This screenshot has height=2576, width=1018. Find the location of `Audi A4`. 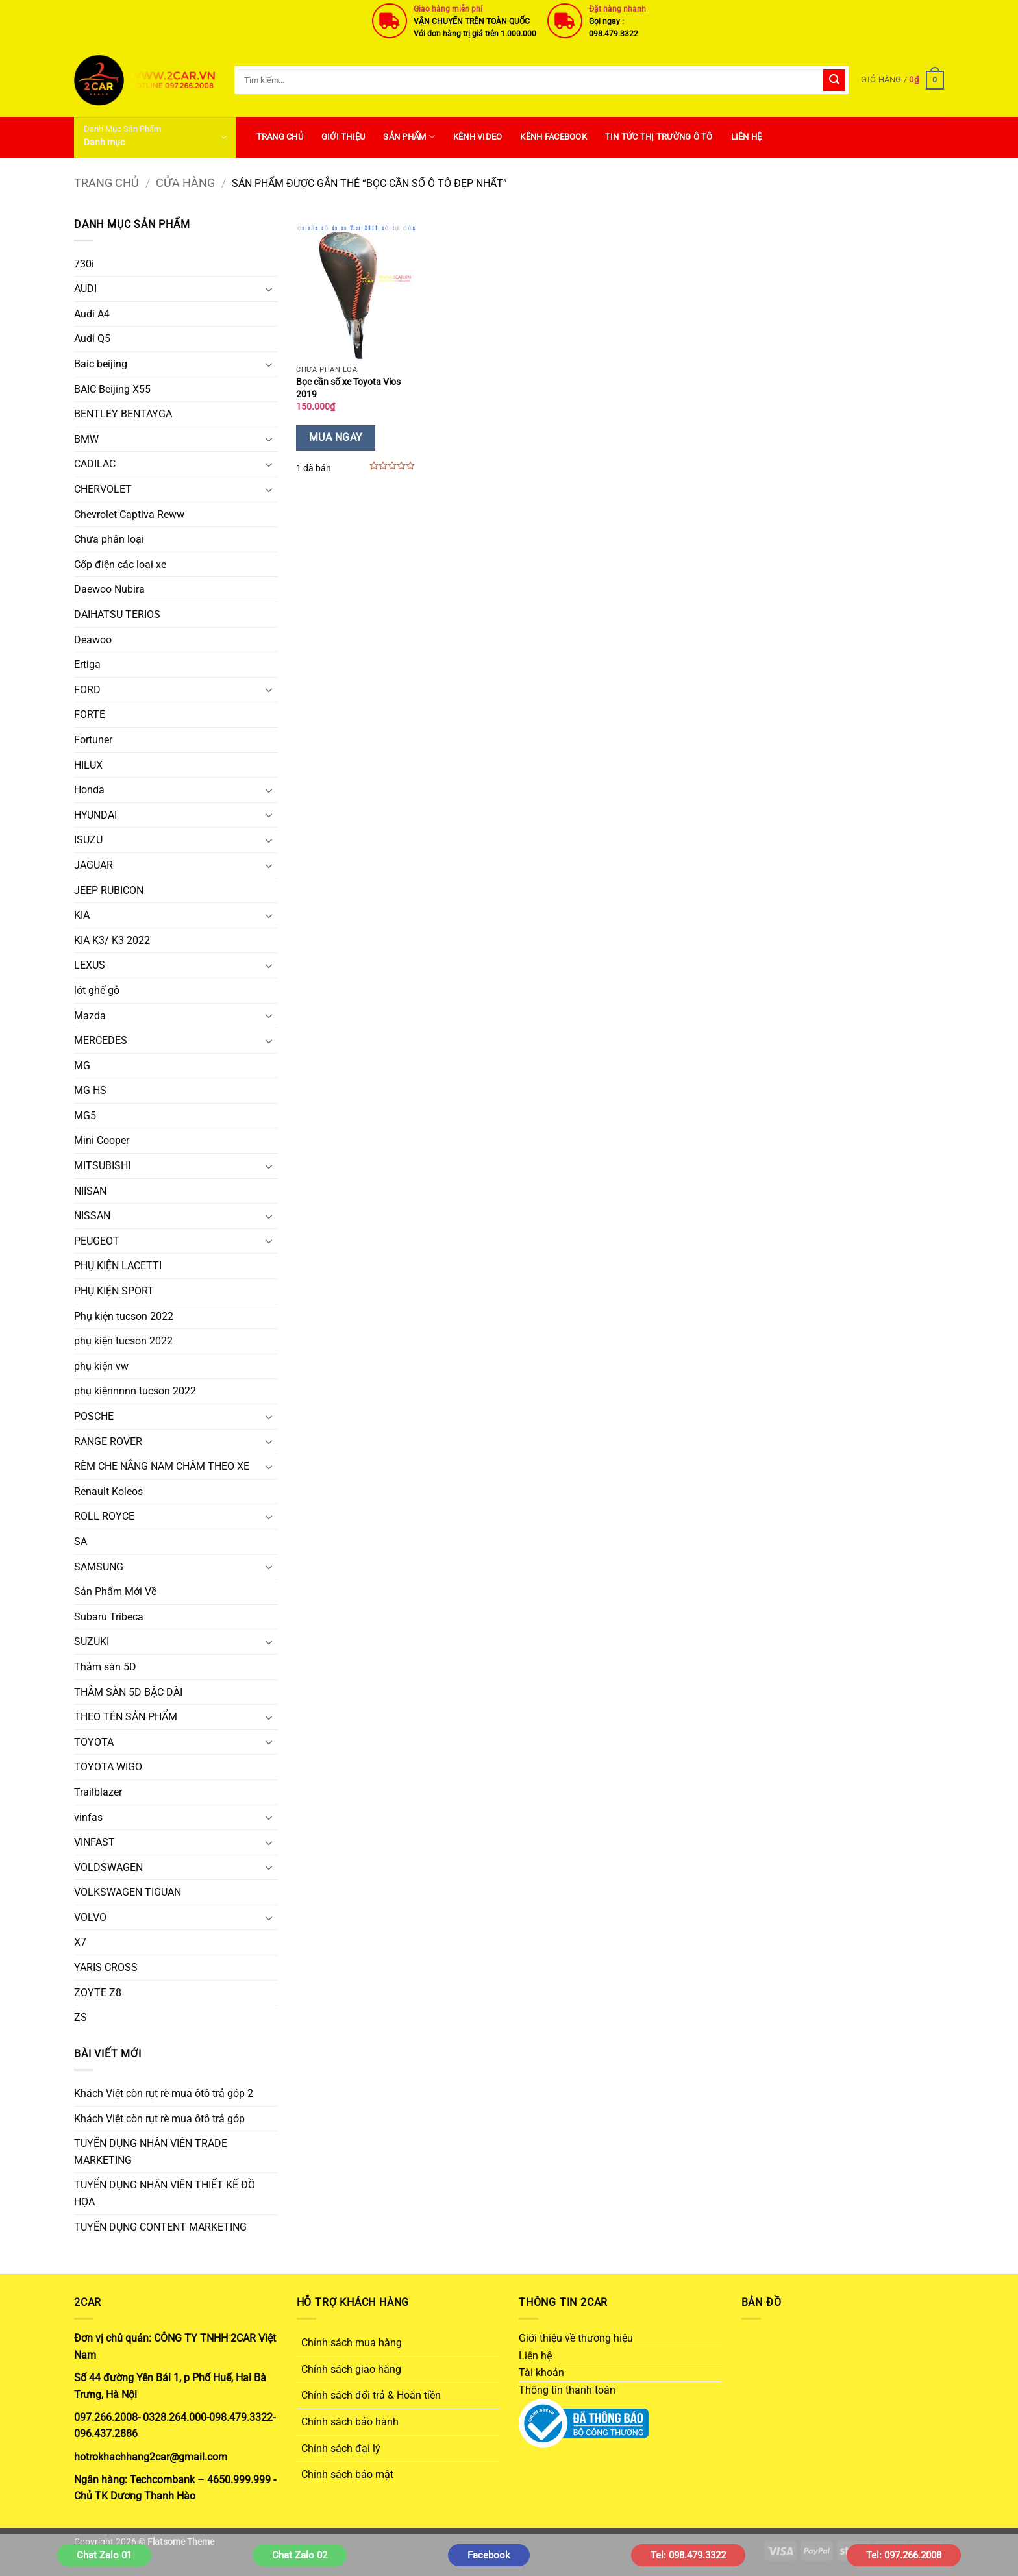

Audi A4 is located at coordinates (92, 314).